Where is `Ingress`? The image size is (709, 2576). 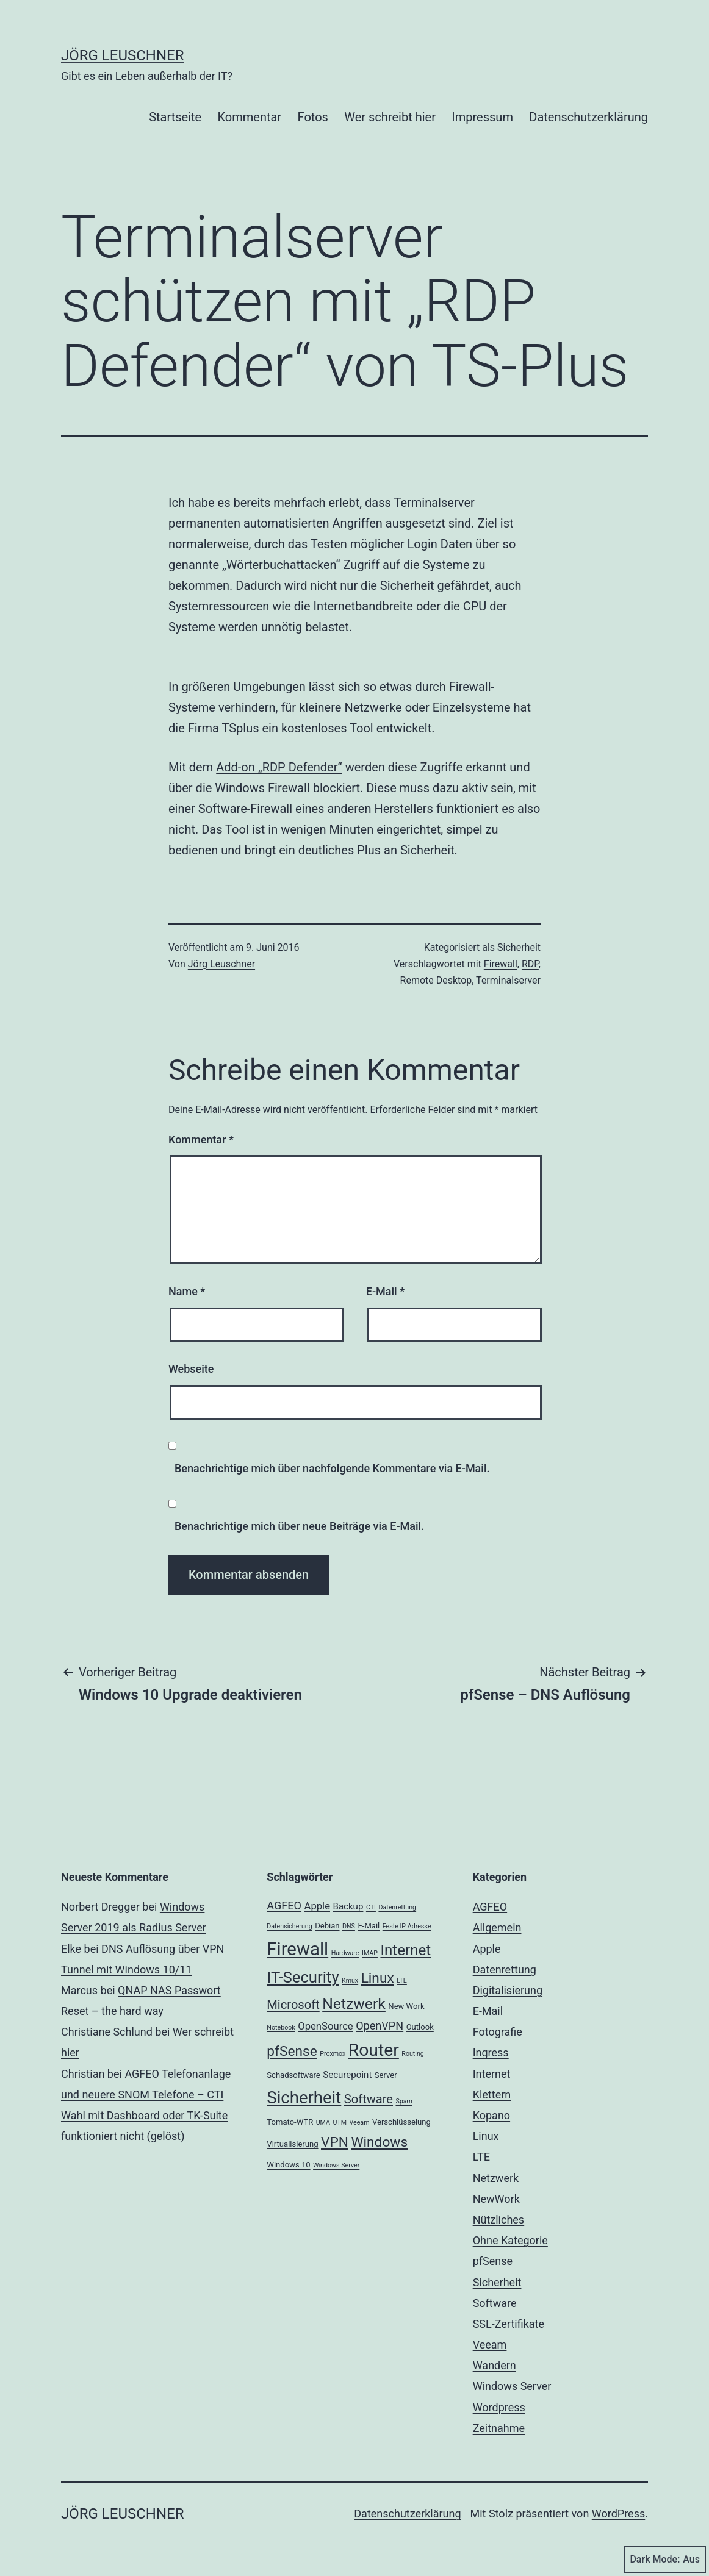
Ingress is located at coordinates (491, 2052).